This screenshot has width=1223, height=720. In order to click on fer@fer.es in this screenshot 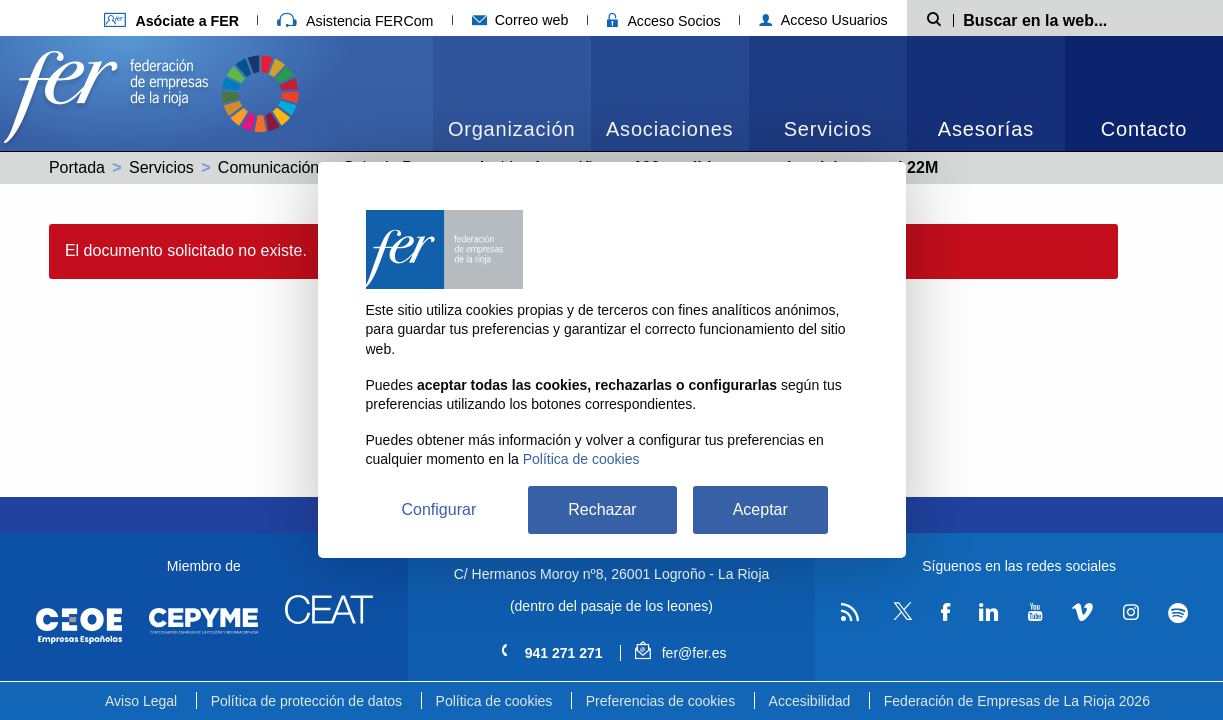, I will do `click(680, 653)`.